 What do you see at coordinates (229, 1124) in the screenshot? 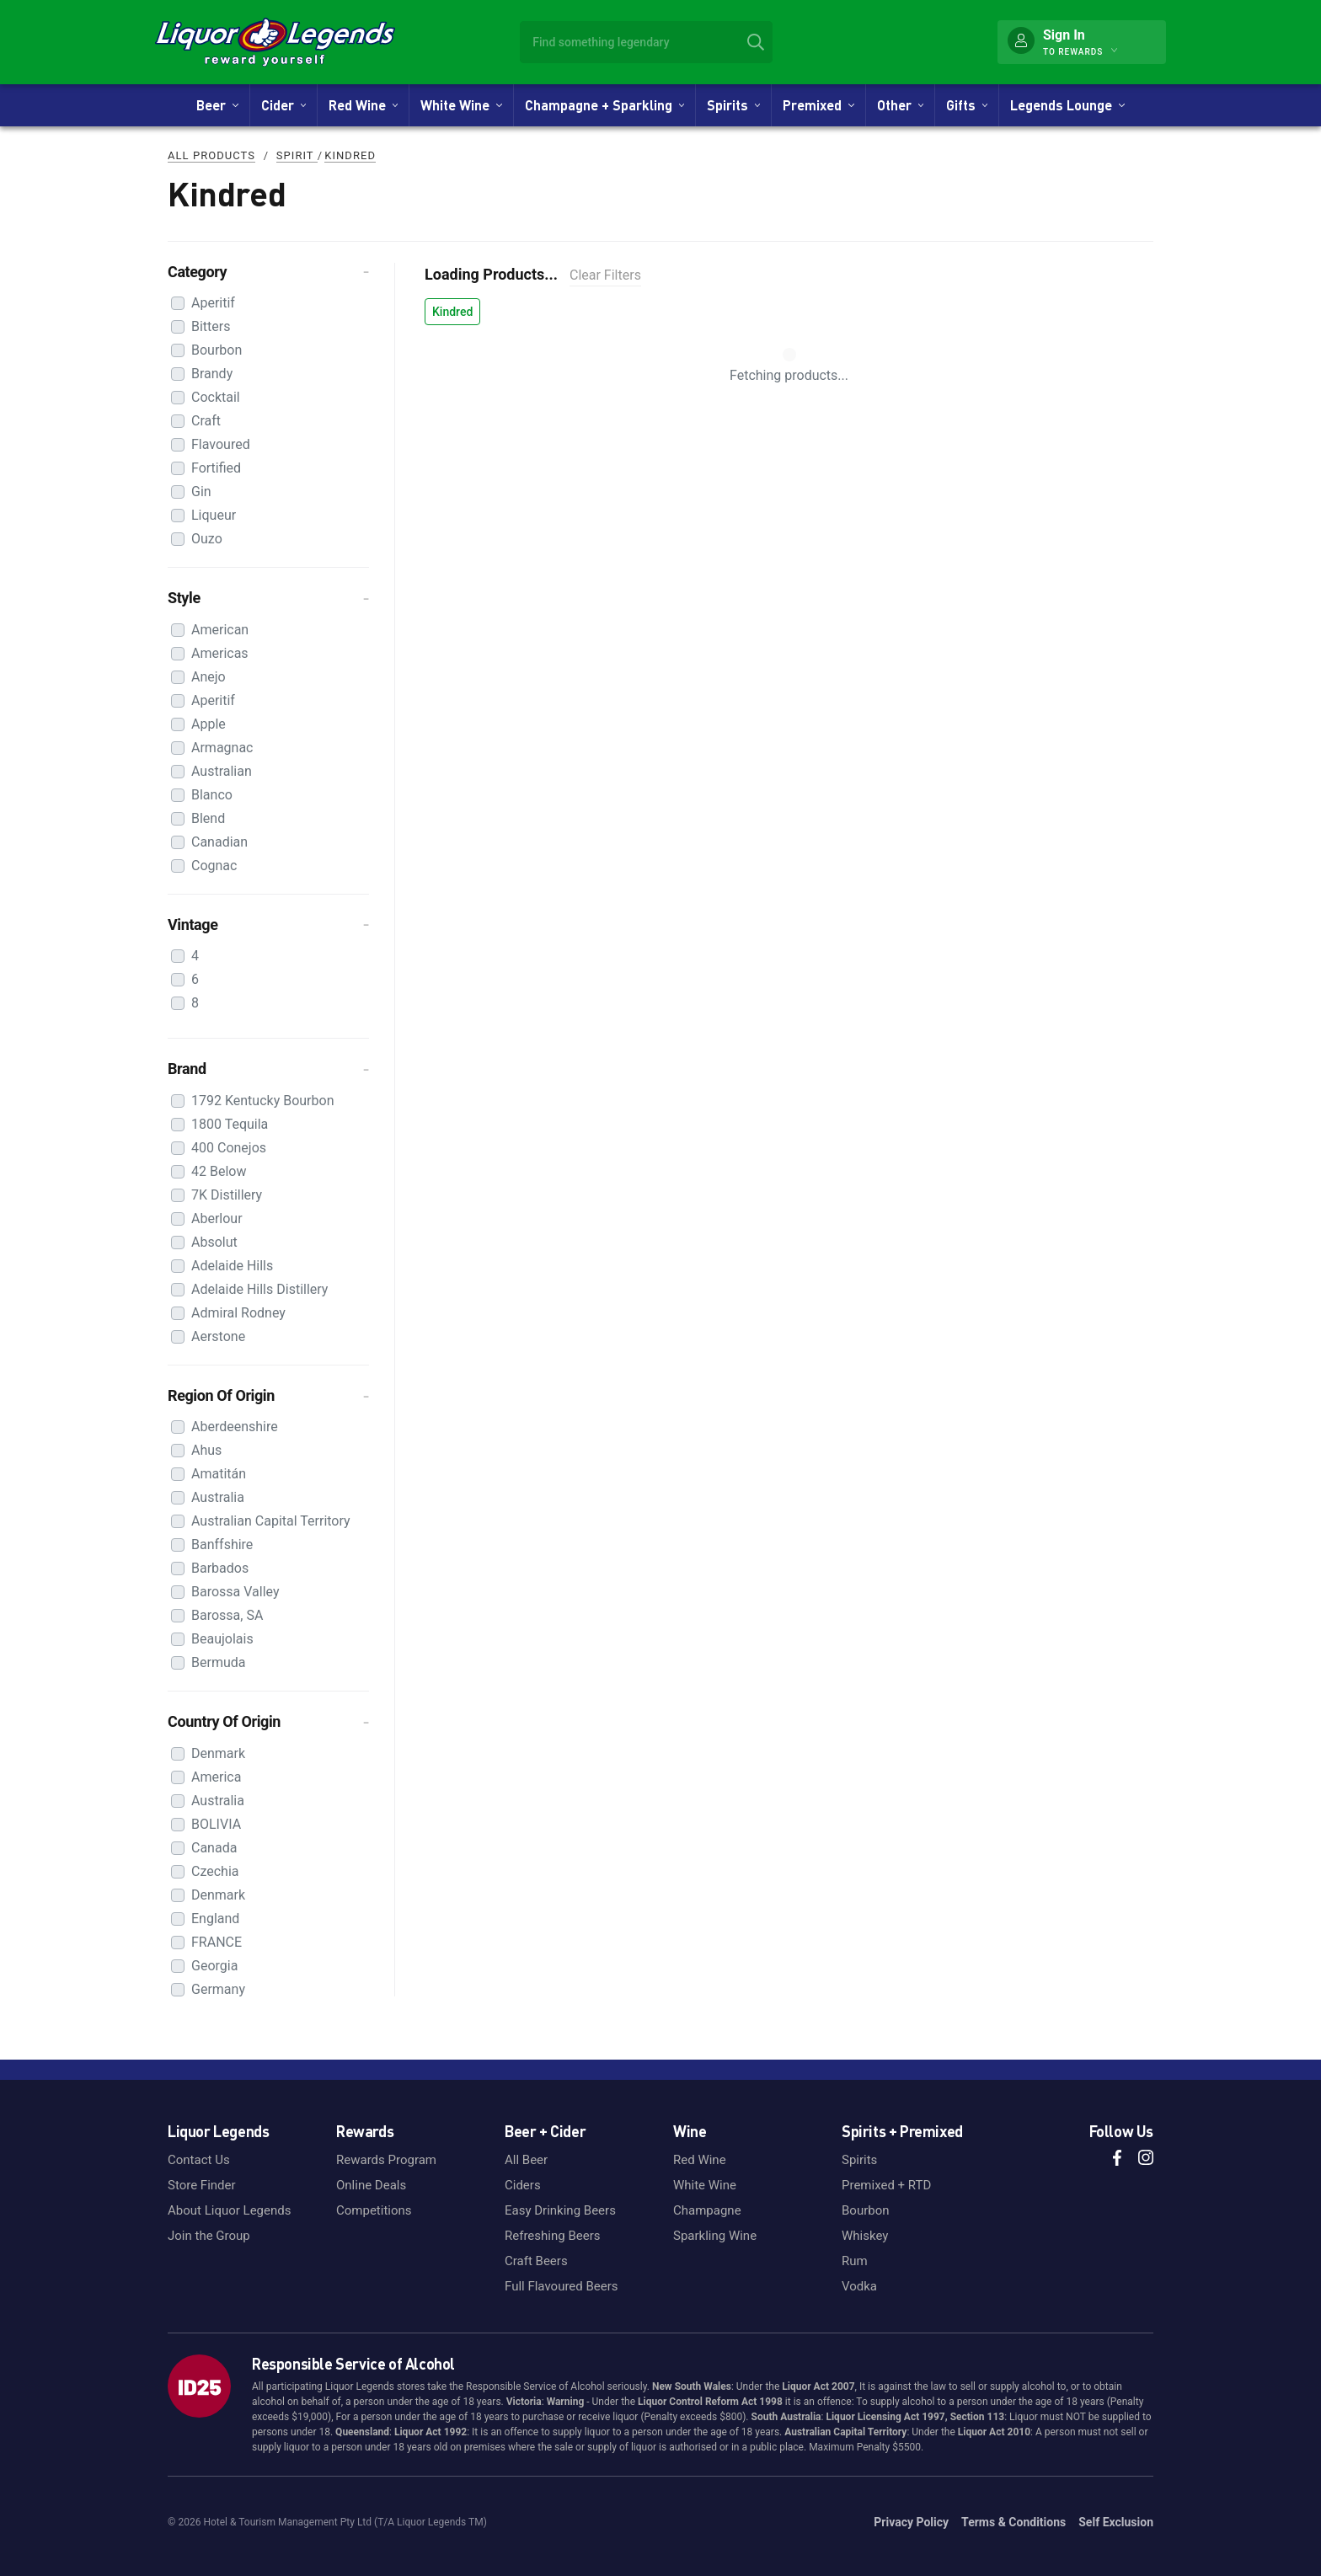
I see `1800 Tequila` at bounding box center [229, 1124].